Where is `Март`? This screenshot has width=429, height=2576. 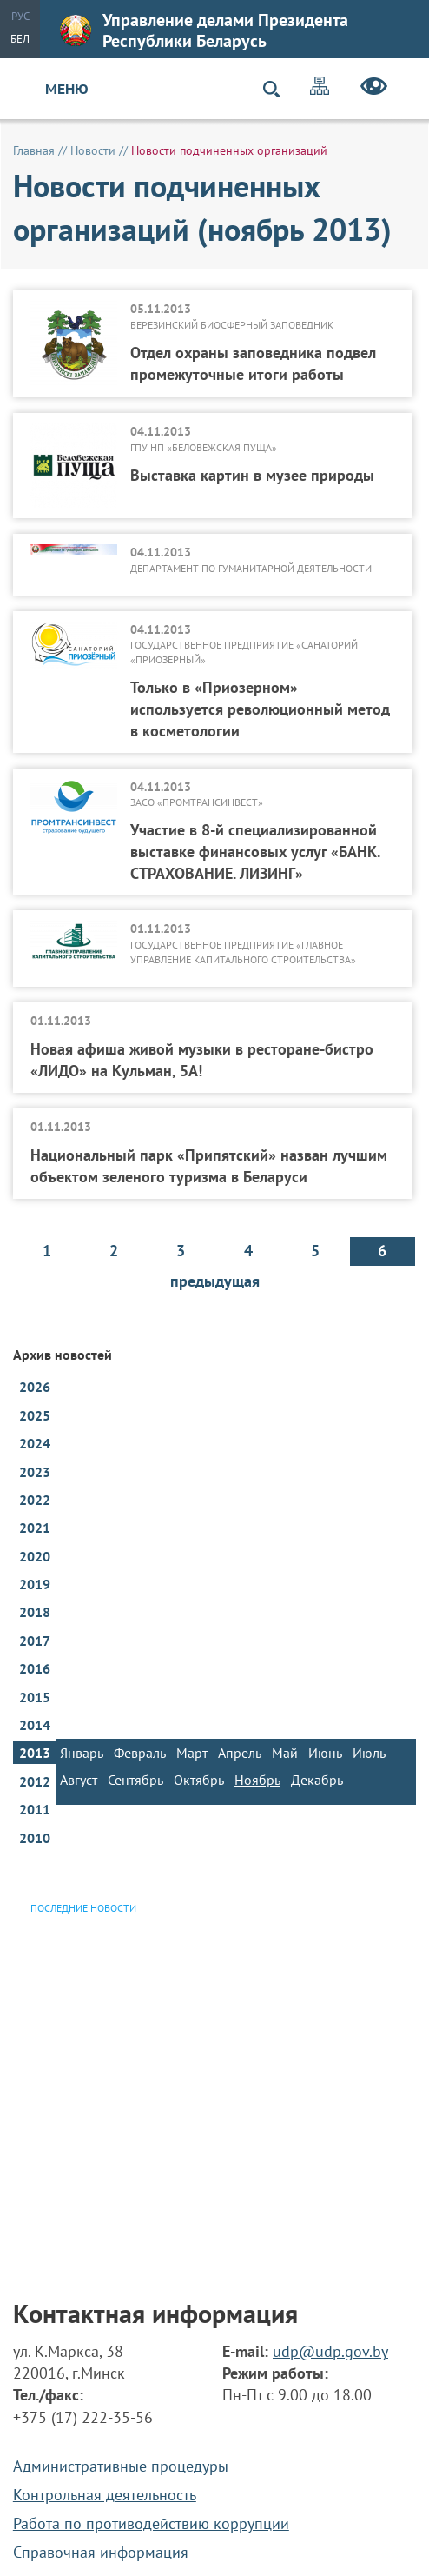
Март is located at coordinates (192, 1752).